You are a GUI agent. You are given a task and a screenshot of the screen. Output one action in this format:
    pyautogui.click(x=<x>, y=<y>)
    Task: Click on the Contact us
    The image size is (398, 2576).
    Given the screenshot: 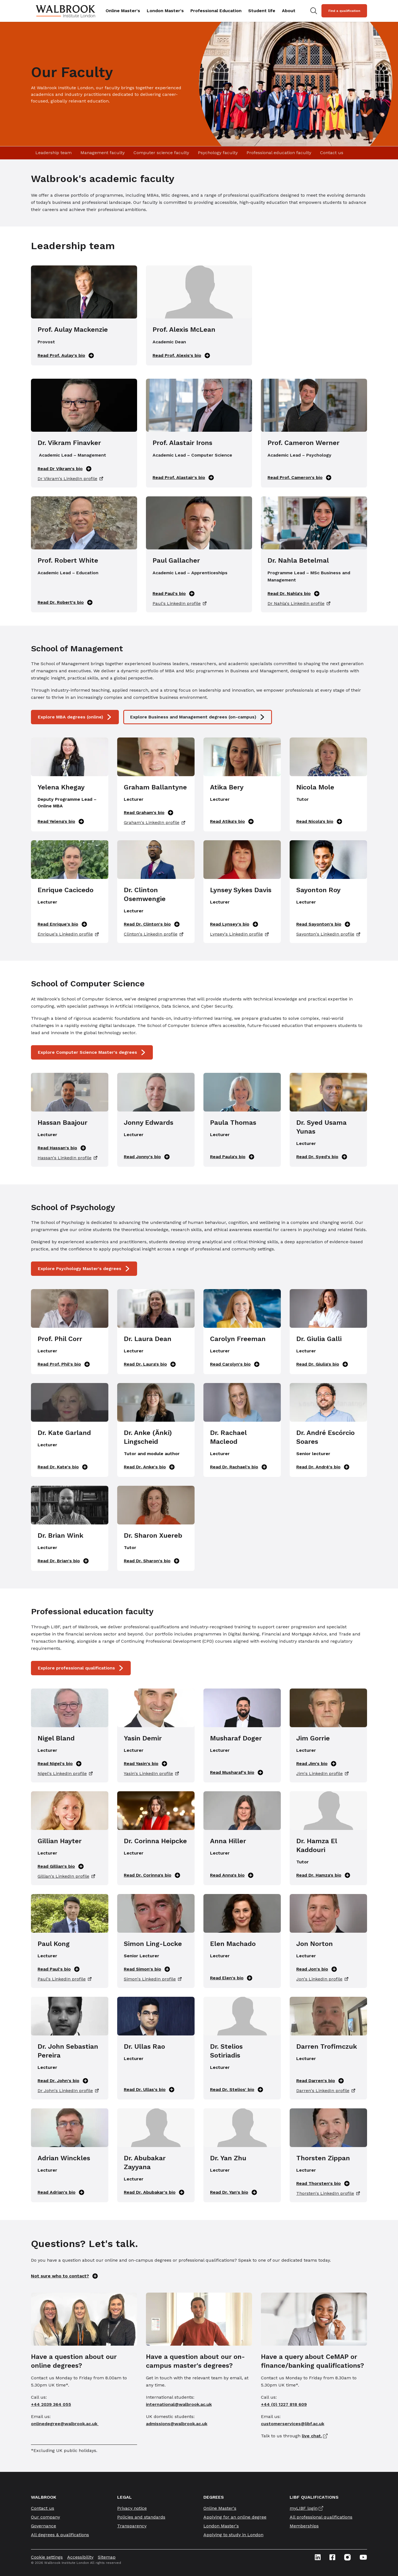 What is the action you would take?
    pyautogui.click(x=331, y=152)
    